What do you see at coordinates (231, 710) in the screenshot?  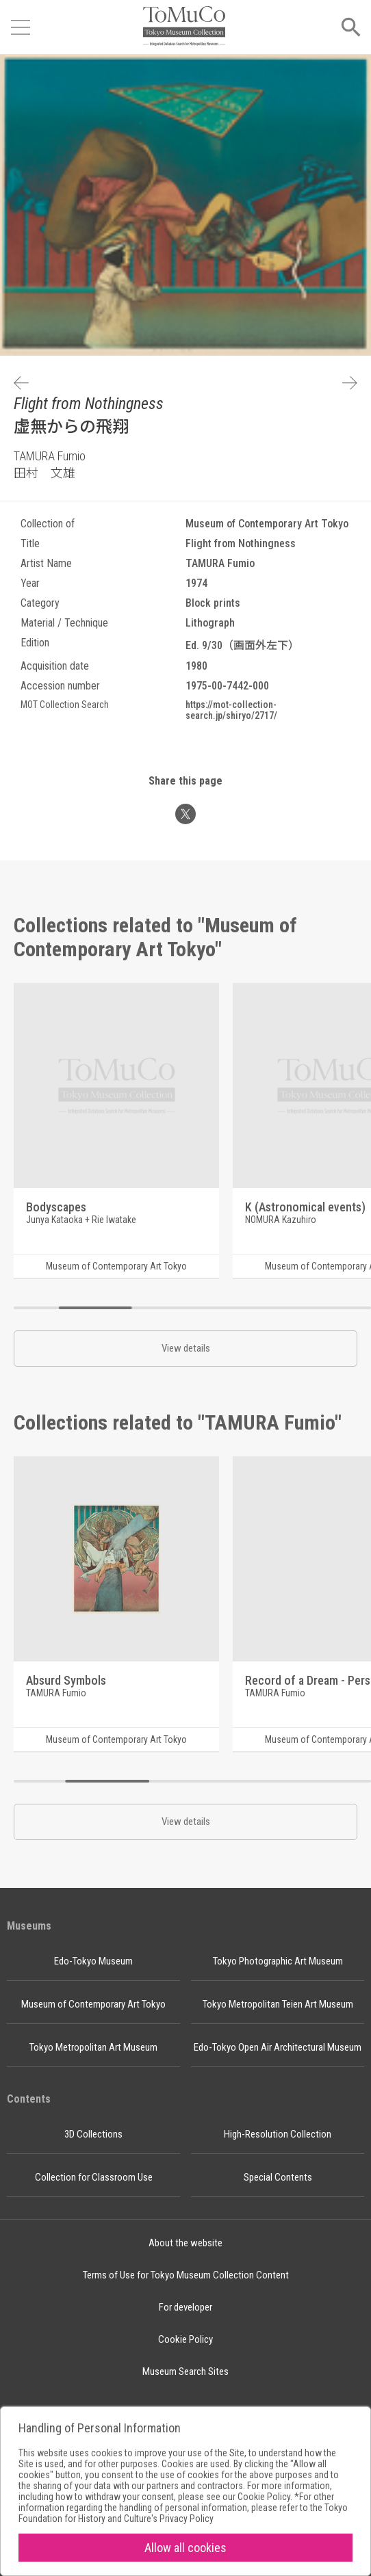 I see `https://mot-collection-search.jp/shiryo/2717/` at bounding box center [231, 710].